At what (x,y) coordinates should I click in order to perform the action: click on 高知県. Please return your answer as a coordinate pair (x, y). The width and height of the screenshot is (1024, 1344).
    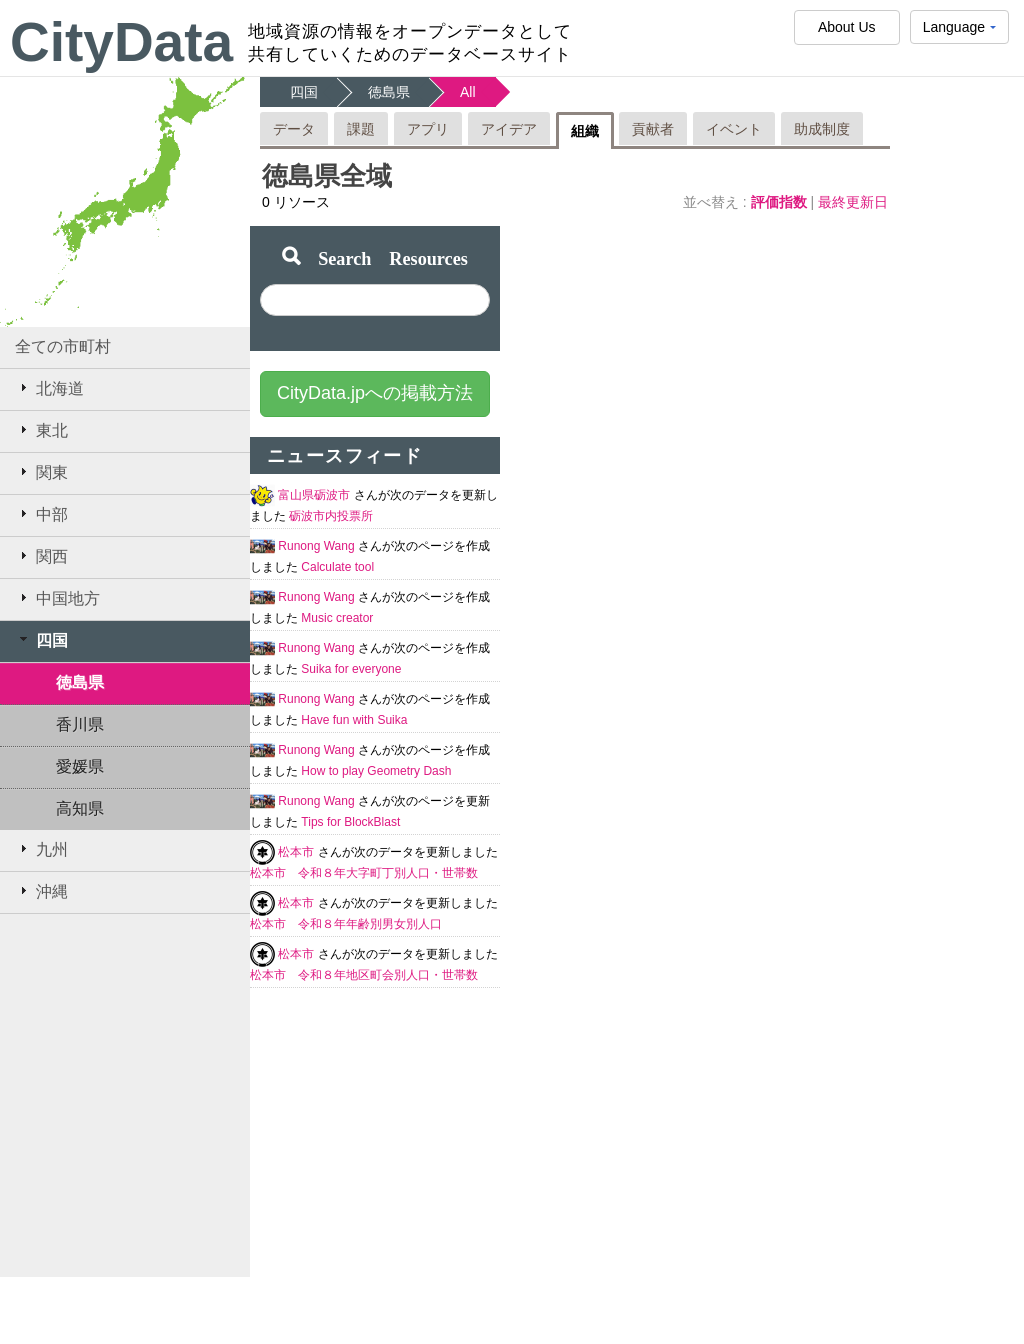
    Looking at the image, I should click on (80, 808).